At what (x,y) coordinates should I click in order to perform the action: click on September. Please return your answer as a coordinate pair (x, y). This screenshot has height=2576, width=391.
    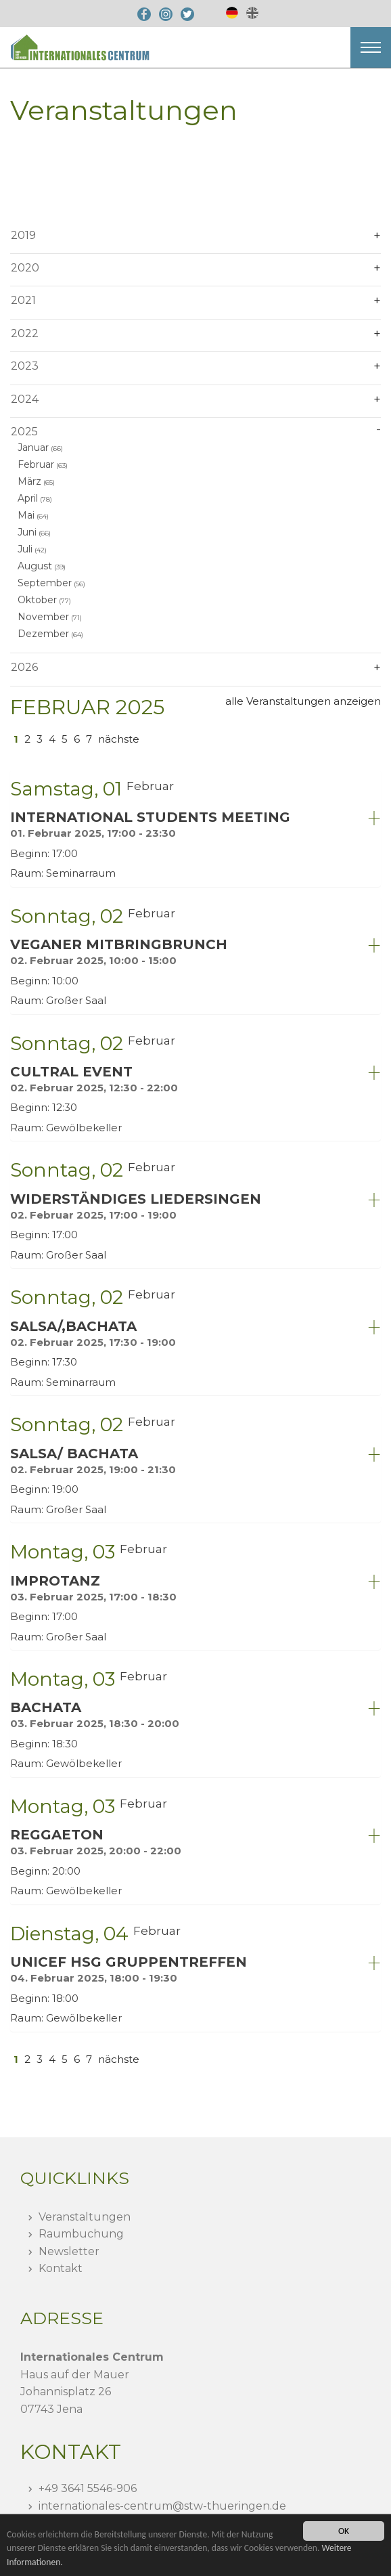
    Looking at the image, I should click on (45, 583).